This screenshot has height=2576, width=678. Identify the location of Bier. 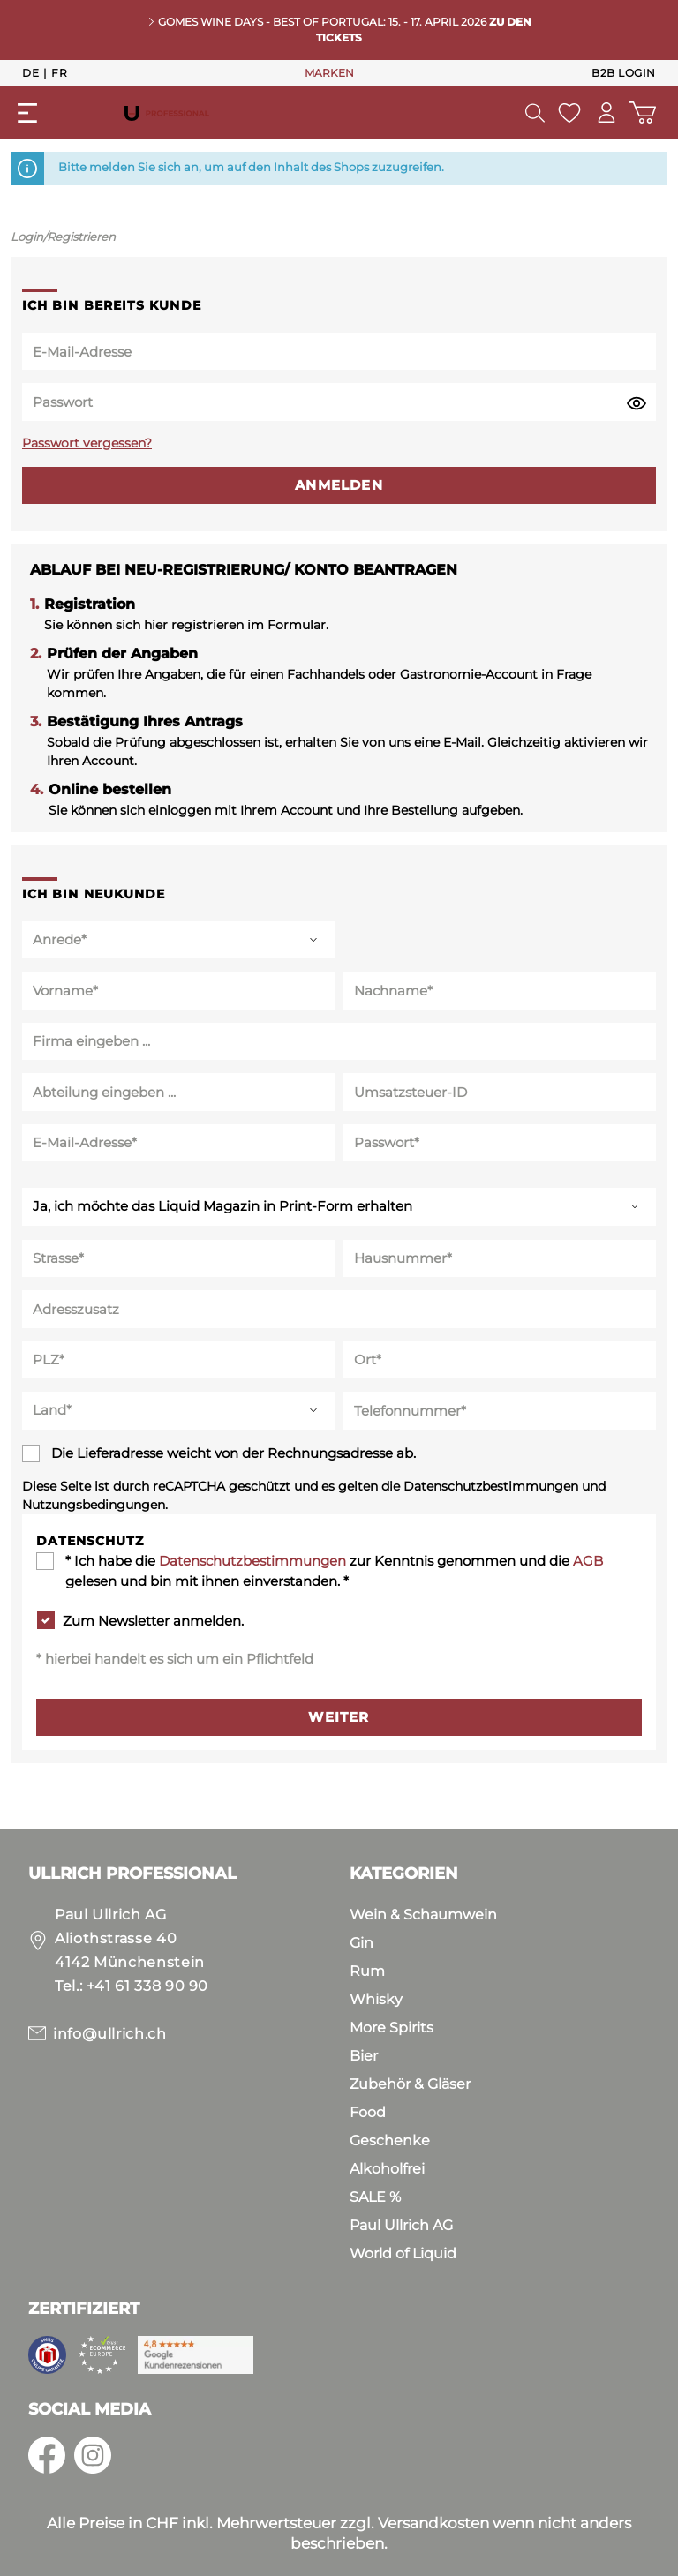
(364, 2055).